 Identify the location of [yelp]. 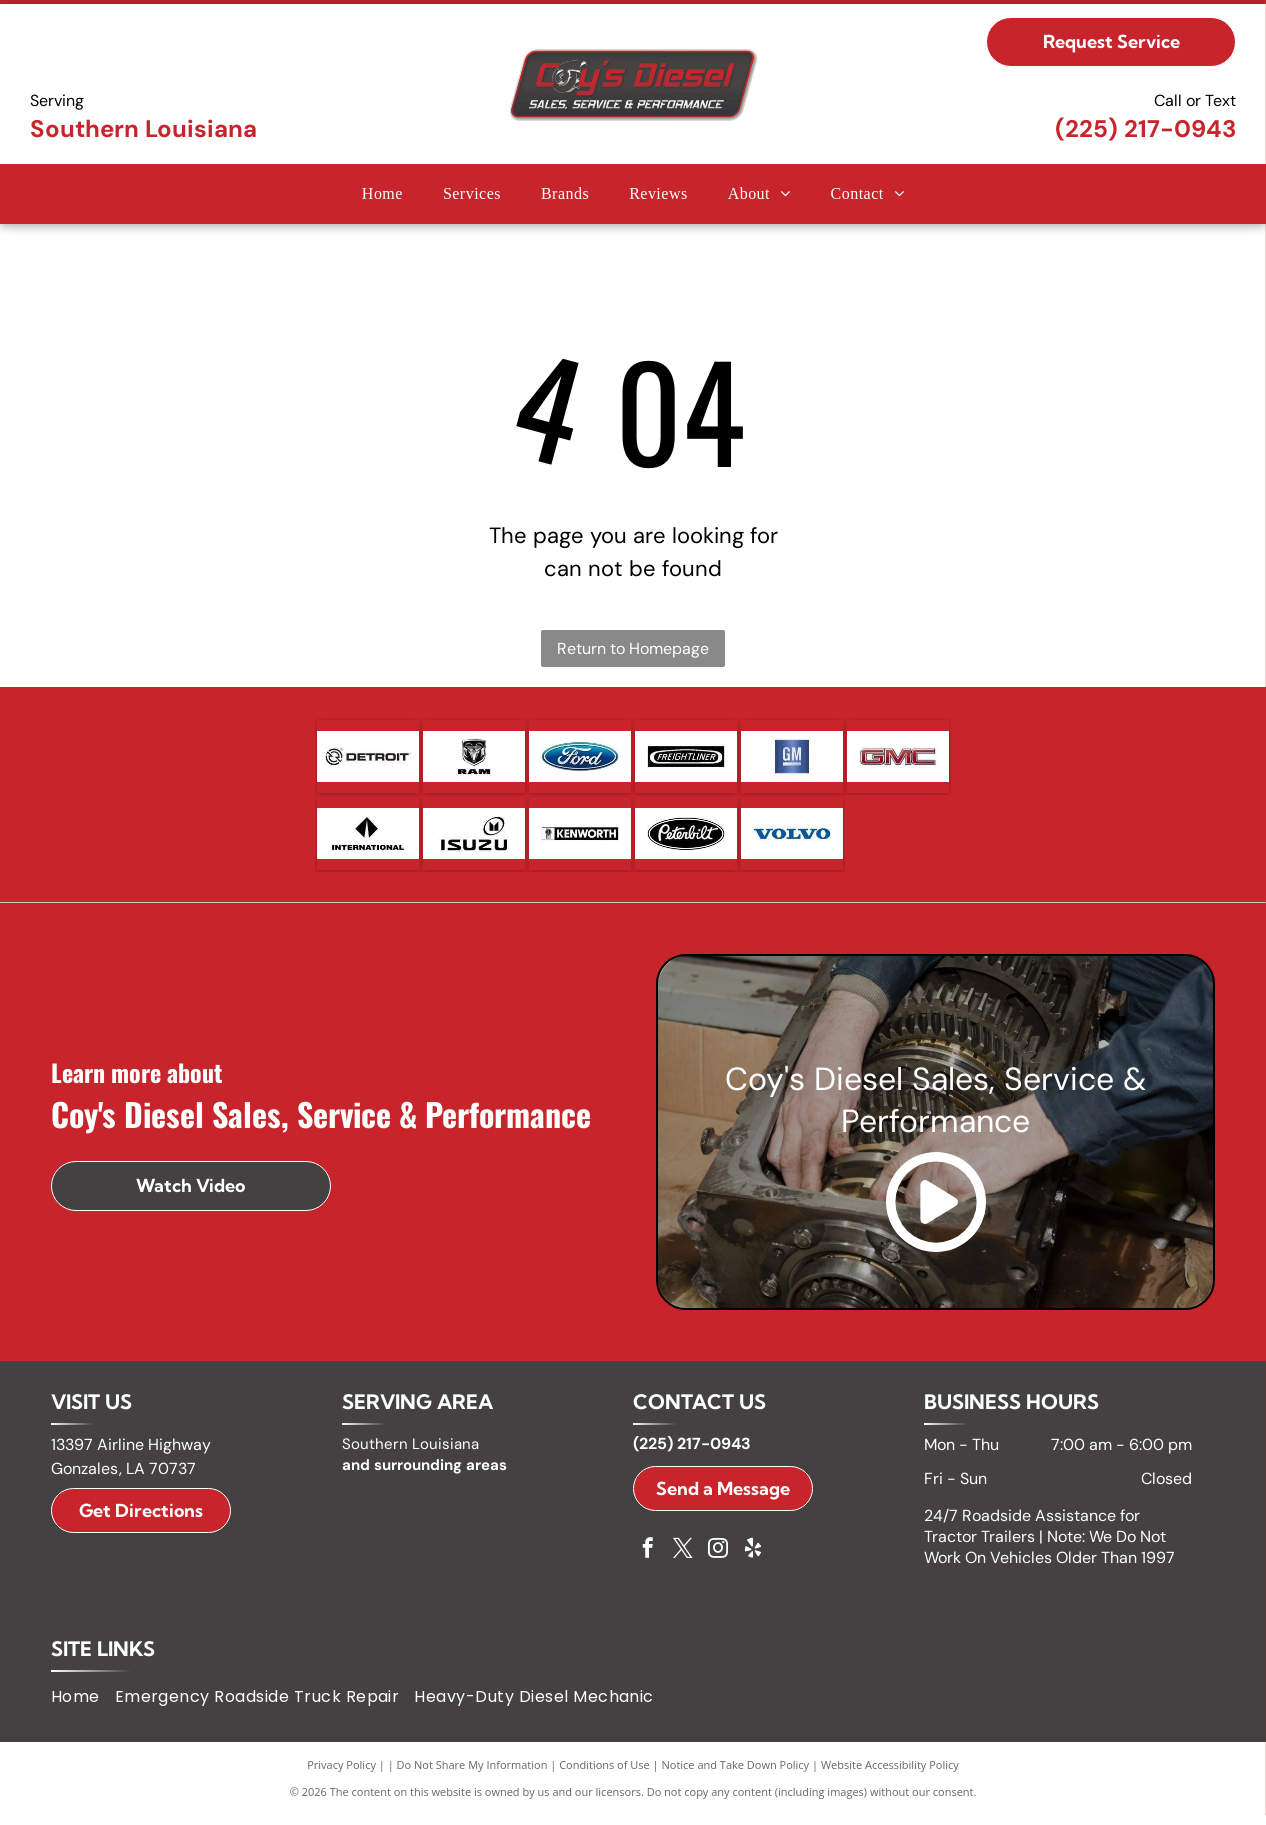
(753, 1560).